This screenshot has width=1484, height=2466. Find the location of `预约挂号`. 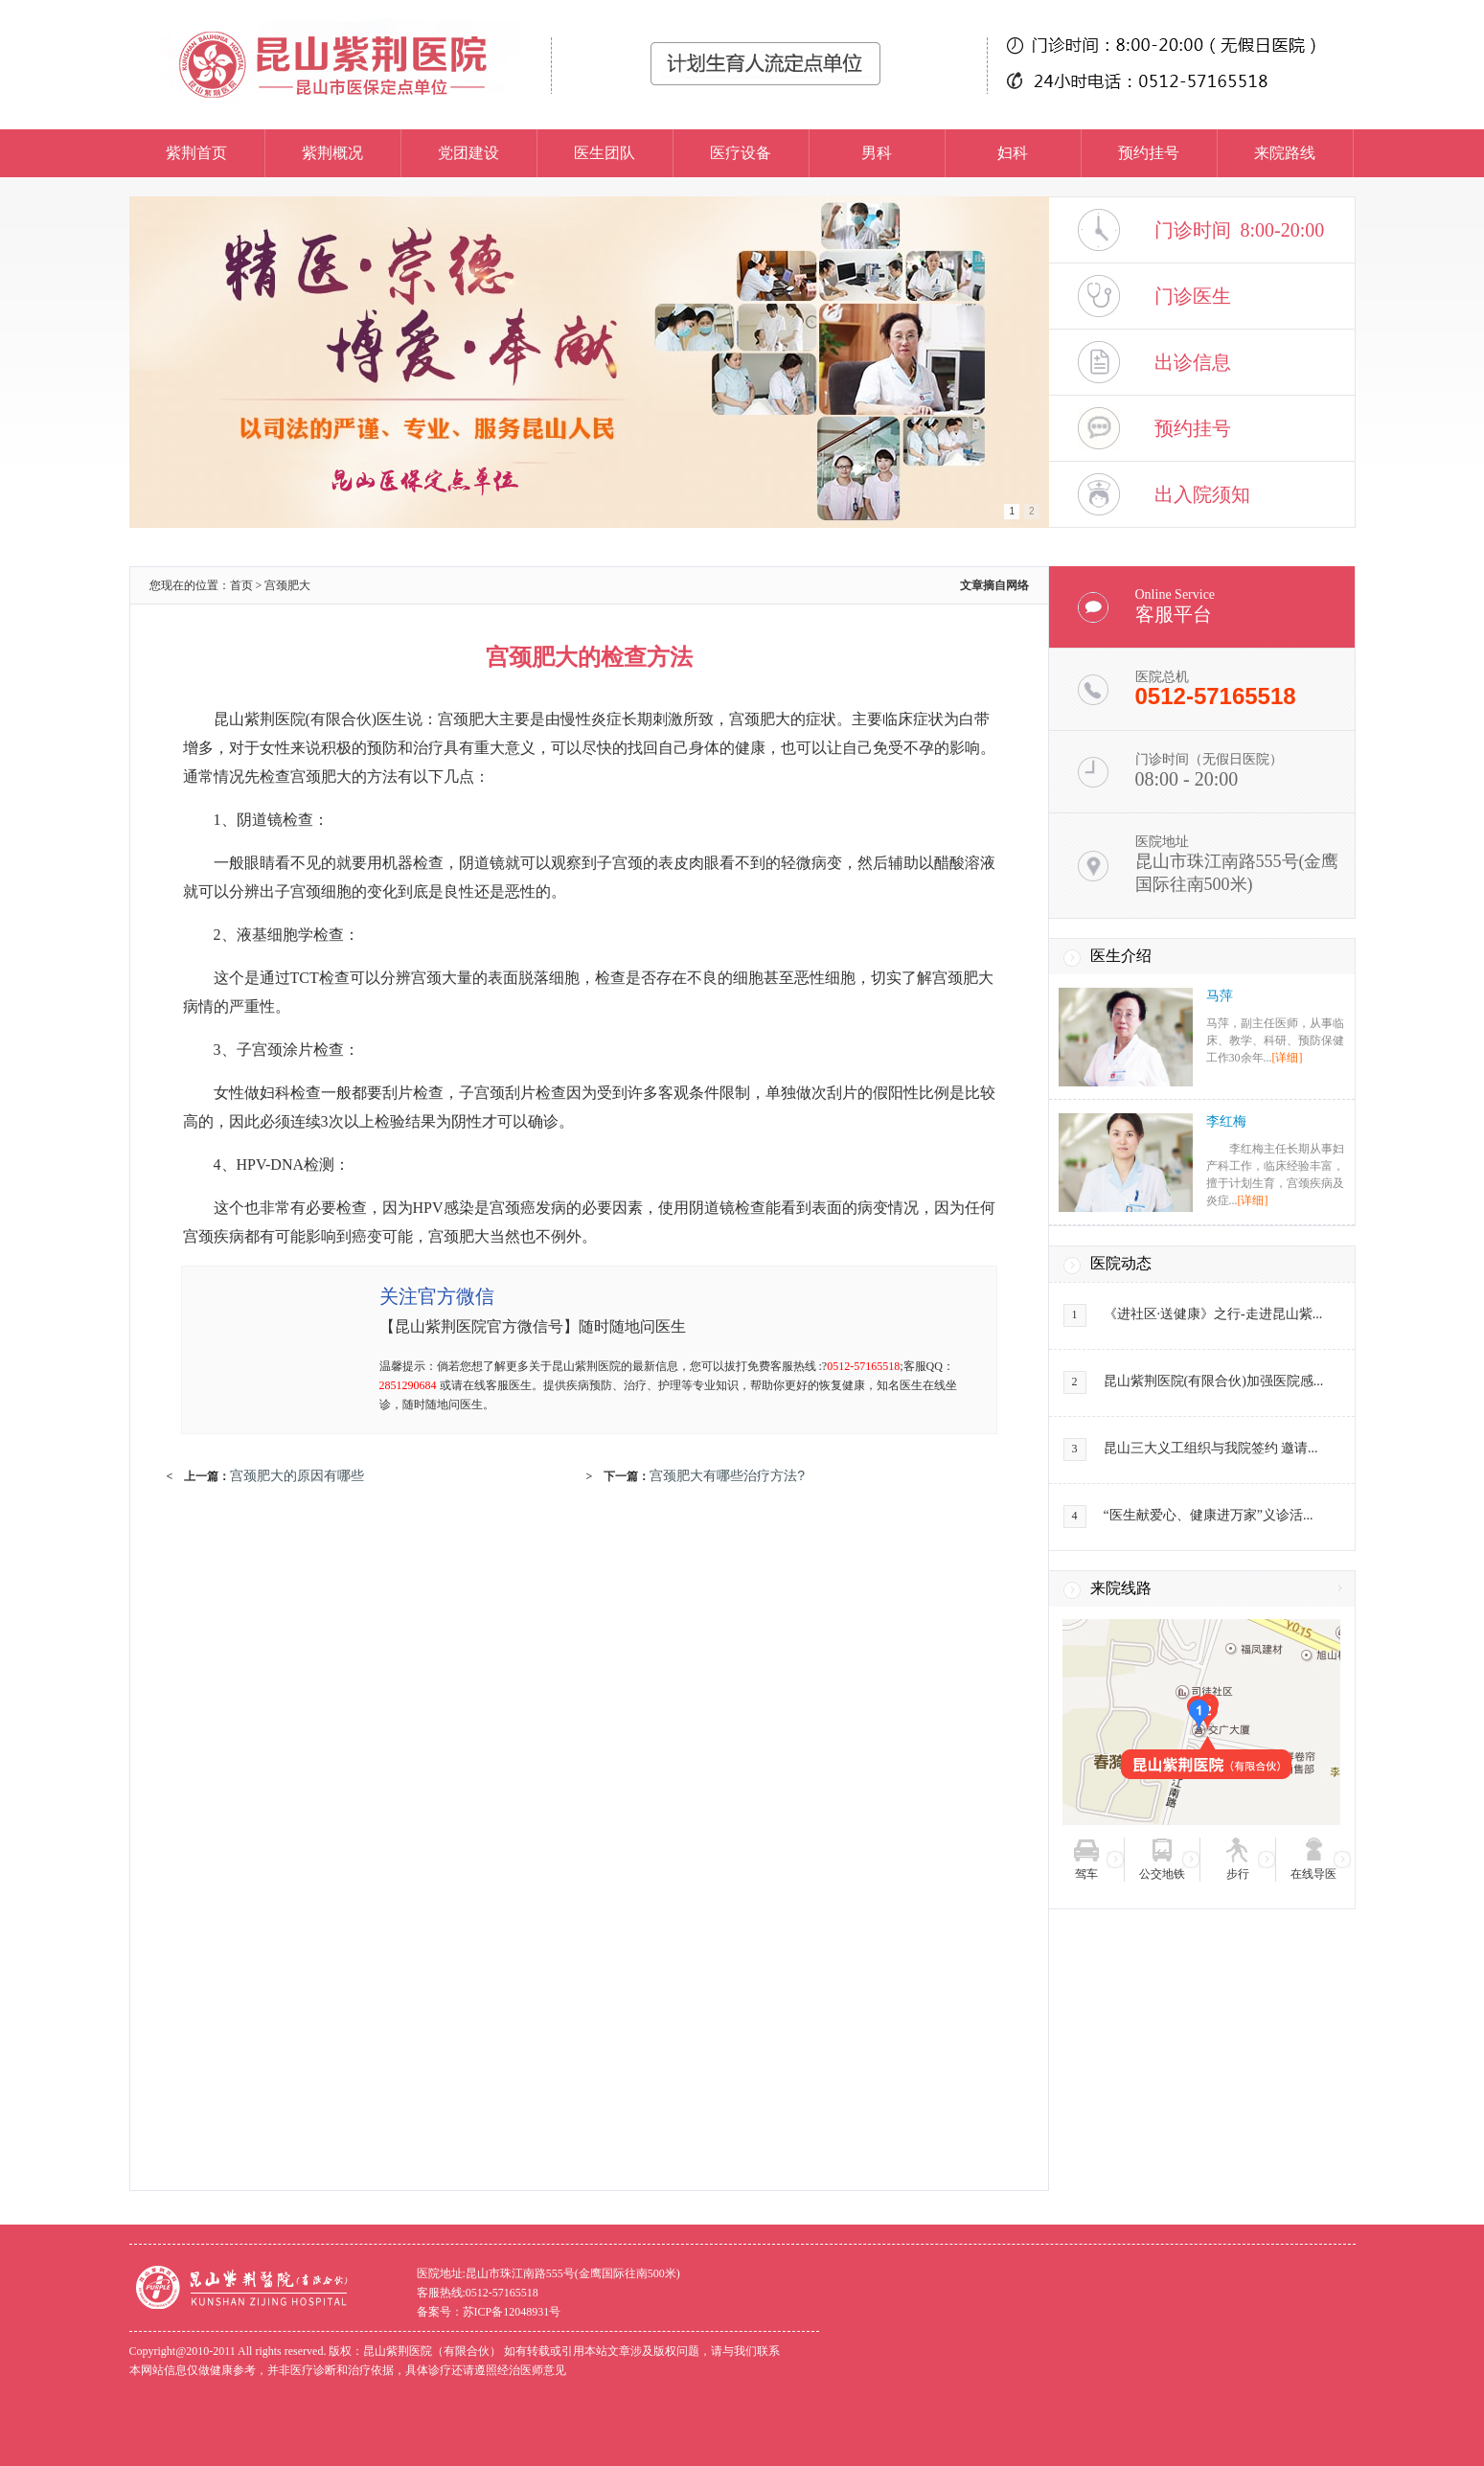

预约挂号 is located at coordinates (1148, 153).